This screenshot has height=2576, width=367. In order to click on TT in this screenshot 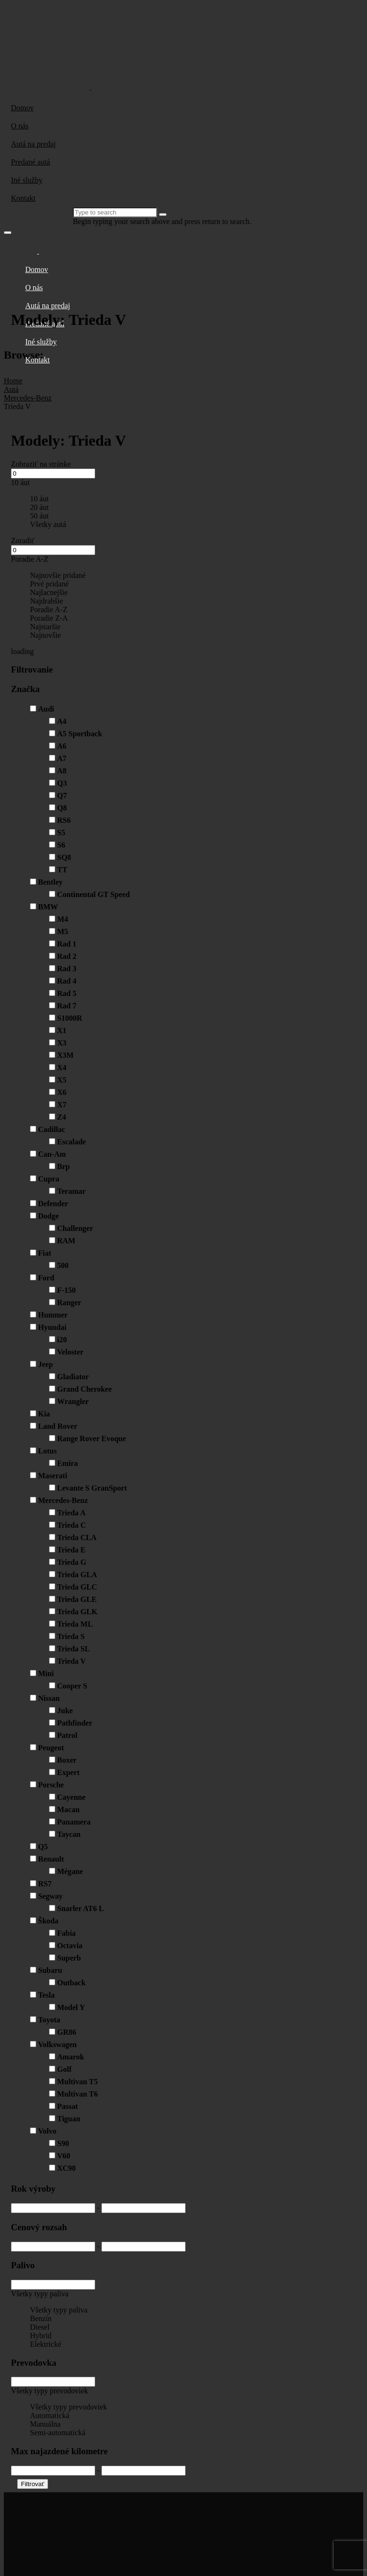, I will do `click(62, 870)`.